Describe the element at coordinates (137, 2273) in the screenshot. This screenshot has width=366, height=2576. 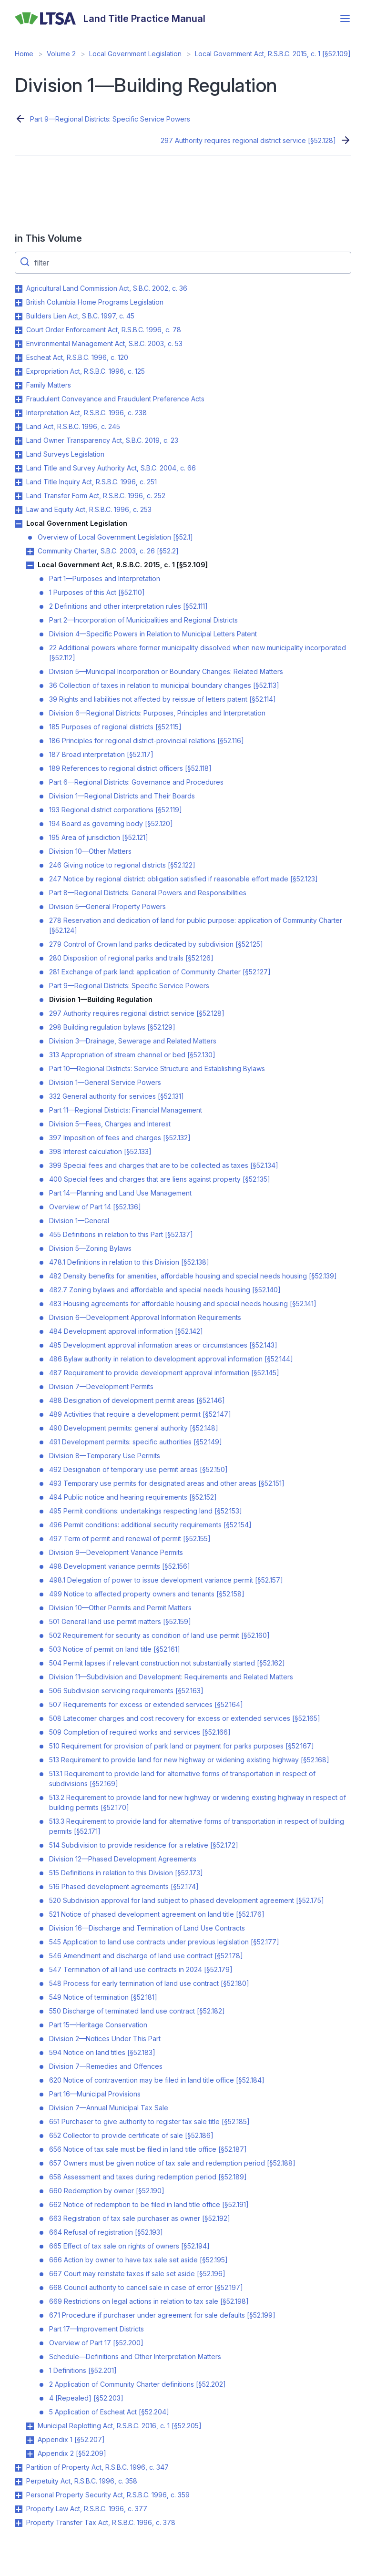
I see `667 Court may reinstate taxes if sale set aside [§52.196]` at that location.